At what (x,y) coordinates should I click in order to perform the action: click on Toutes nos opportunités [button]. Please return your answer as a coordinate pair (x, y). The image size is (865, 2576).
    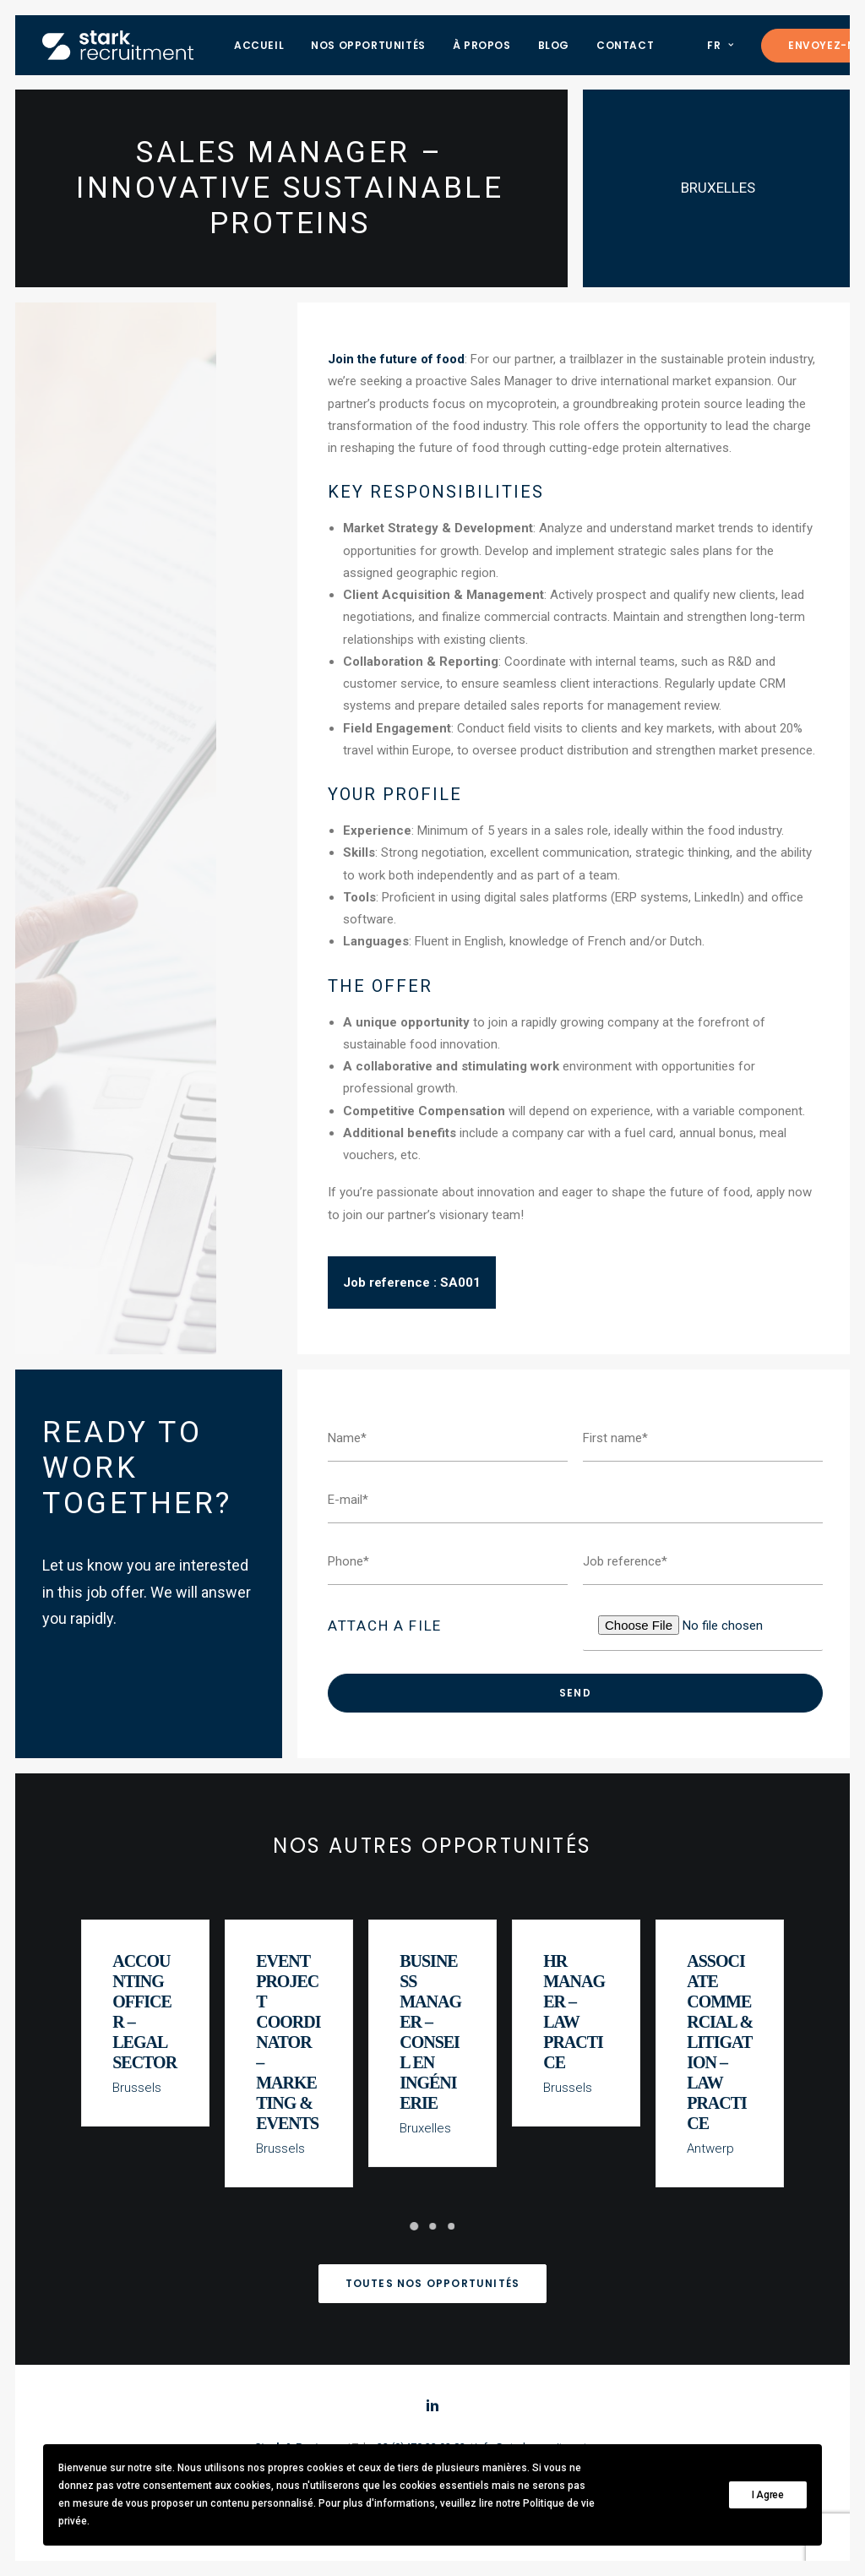
    Looking at the image, I should click on (432, 2283).